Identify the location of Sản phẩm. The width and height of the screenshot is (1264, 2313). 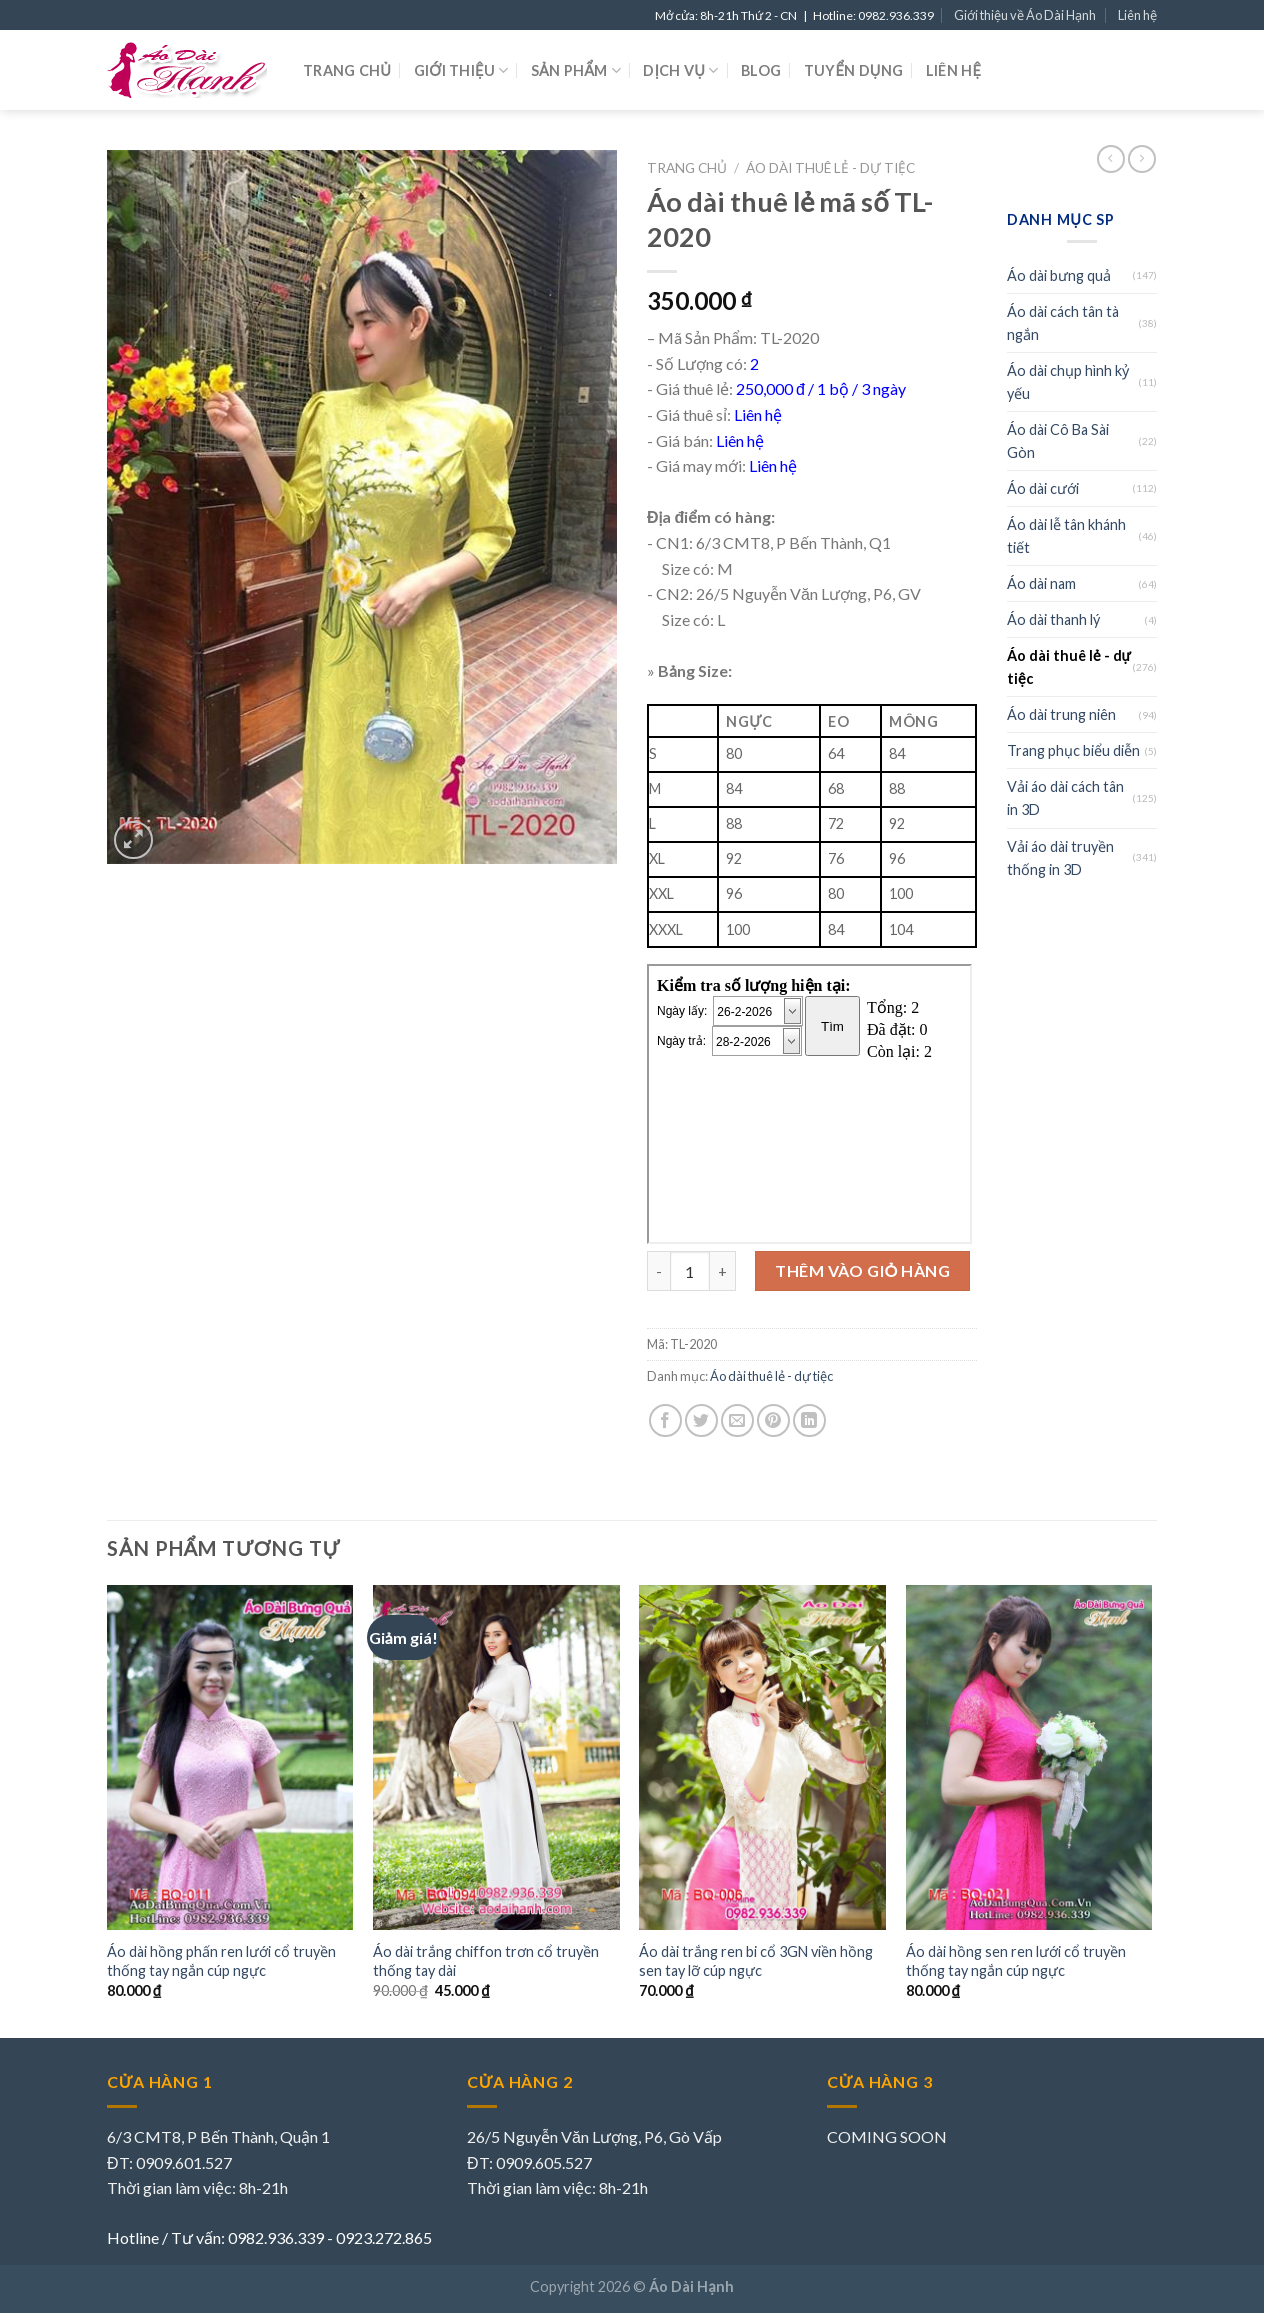
(576, 70).